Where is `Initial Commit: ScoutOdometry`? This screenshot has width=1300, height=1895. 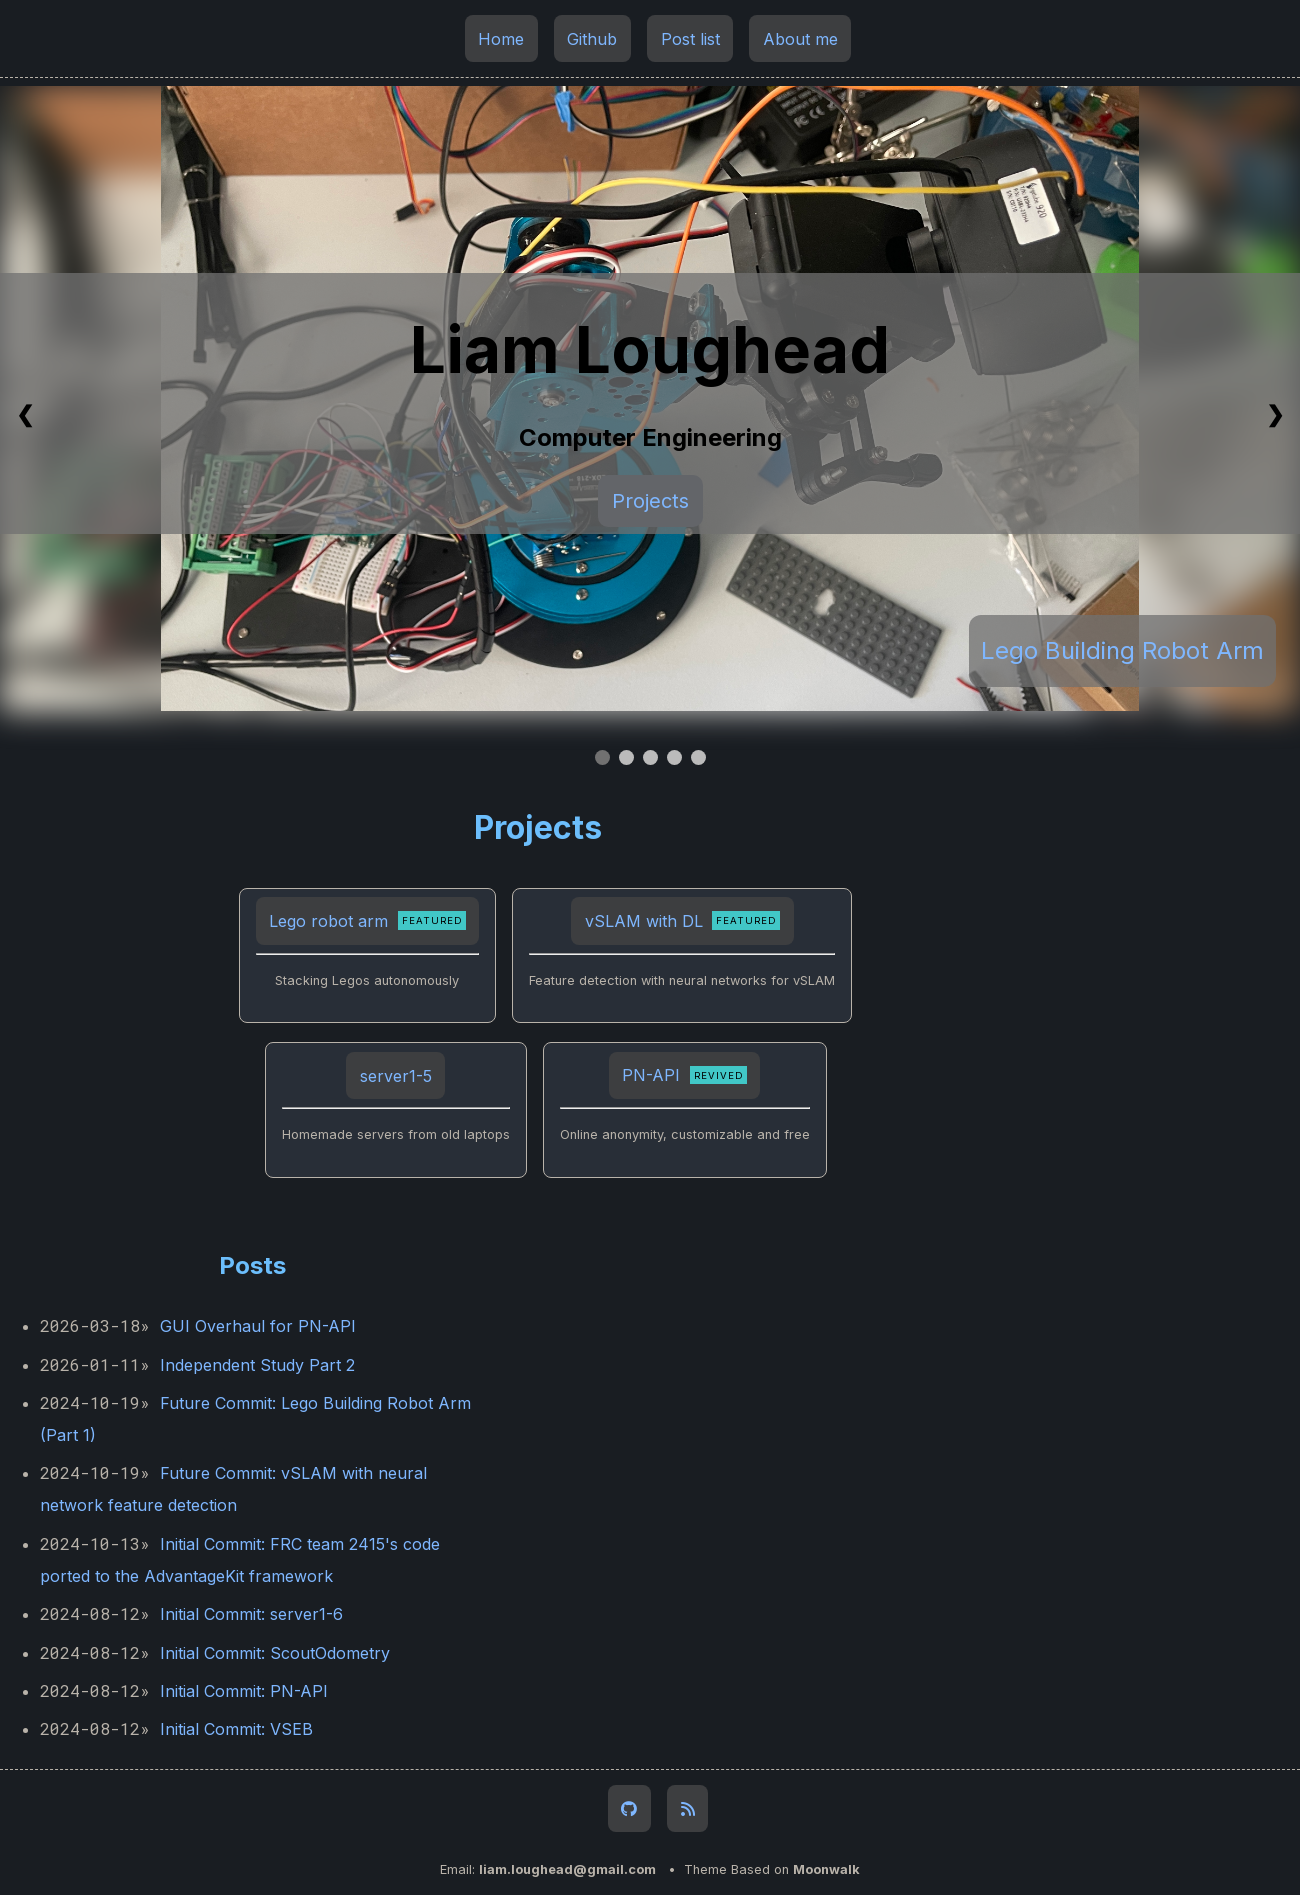 Initial Commit: ScoutOdometry is located at coordinates (275, 1653).